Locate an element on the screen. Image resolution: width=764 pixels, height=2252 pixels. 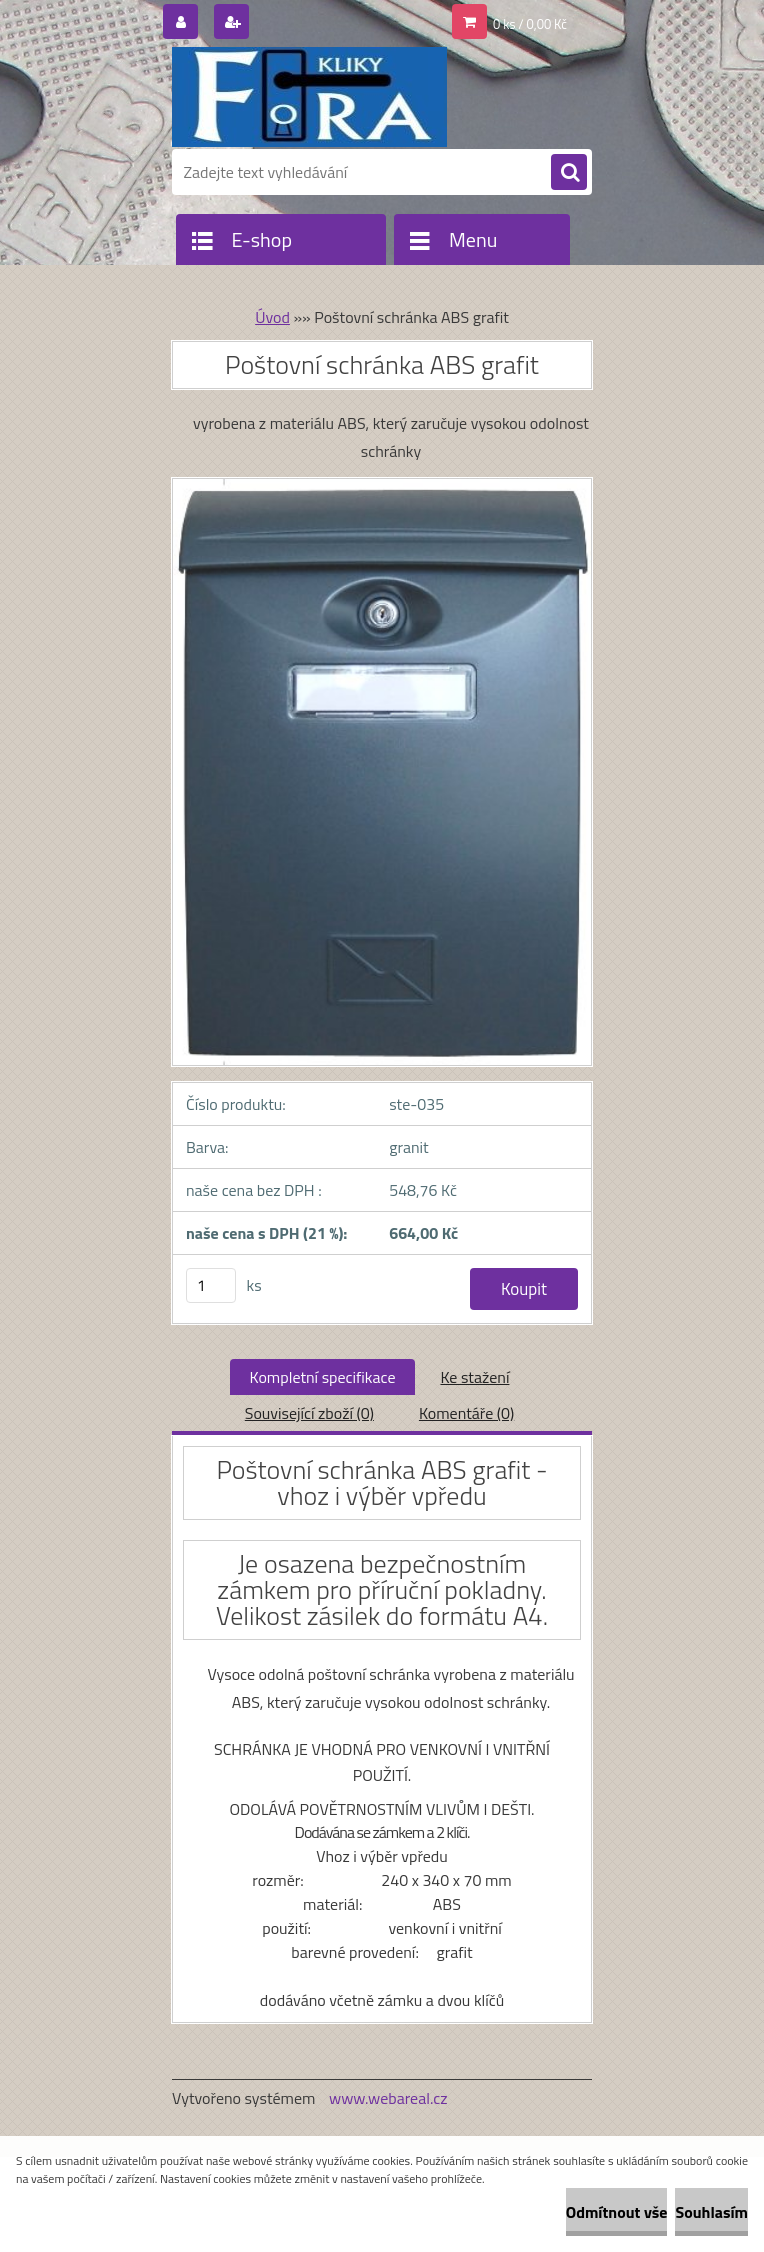
www.webareal.cz is located at coordinates (388, 2098).